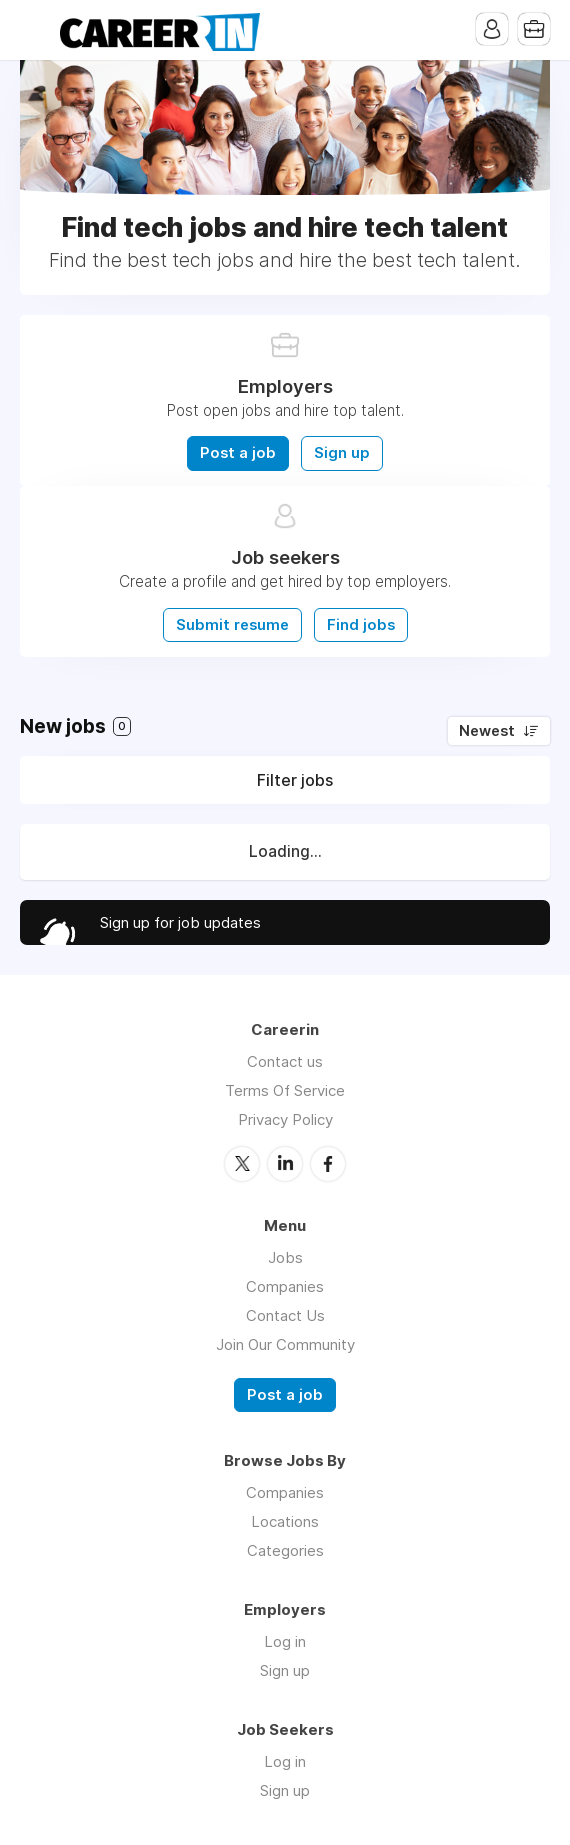  I want to click on Filter jobs, so click(295, 780).